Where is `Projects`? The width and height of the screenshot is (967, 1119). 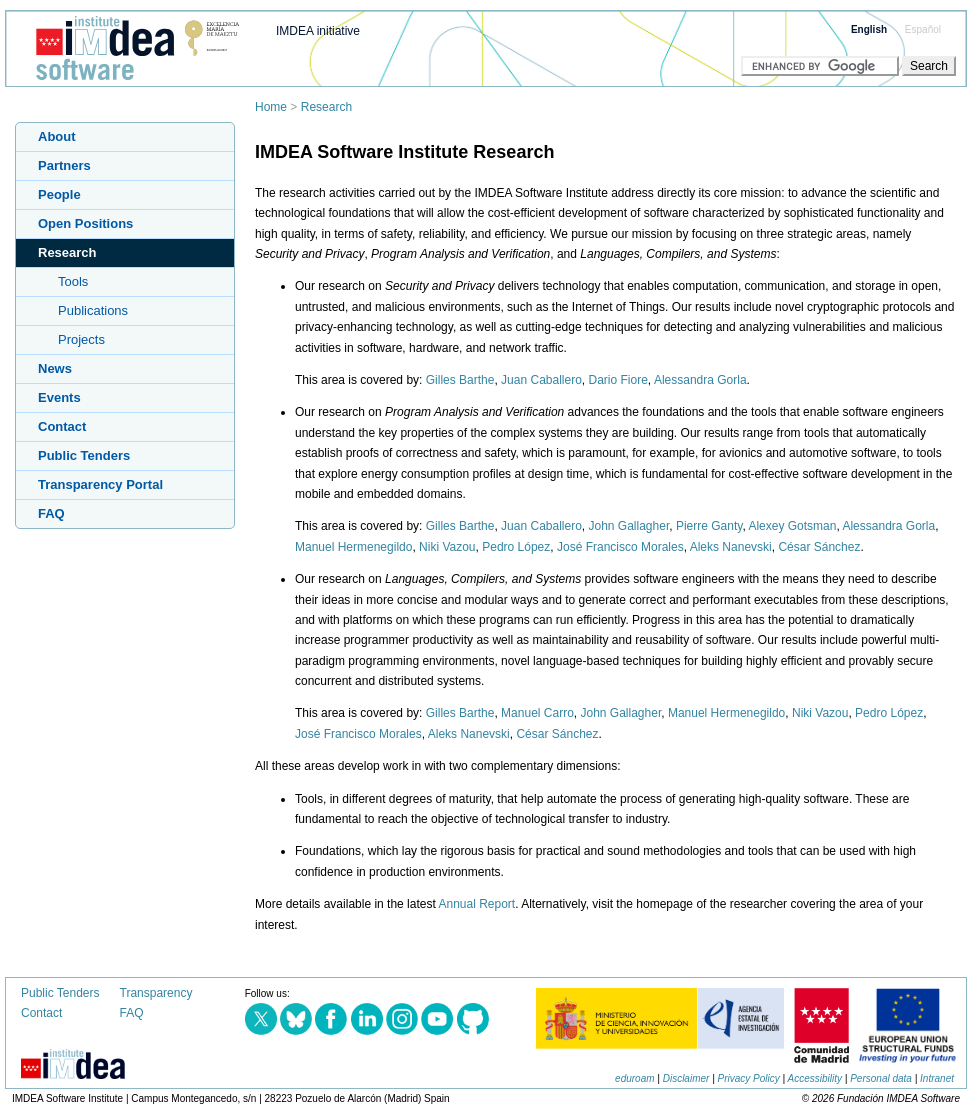 Projects is located at coordinates (81, 339).